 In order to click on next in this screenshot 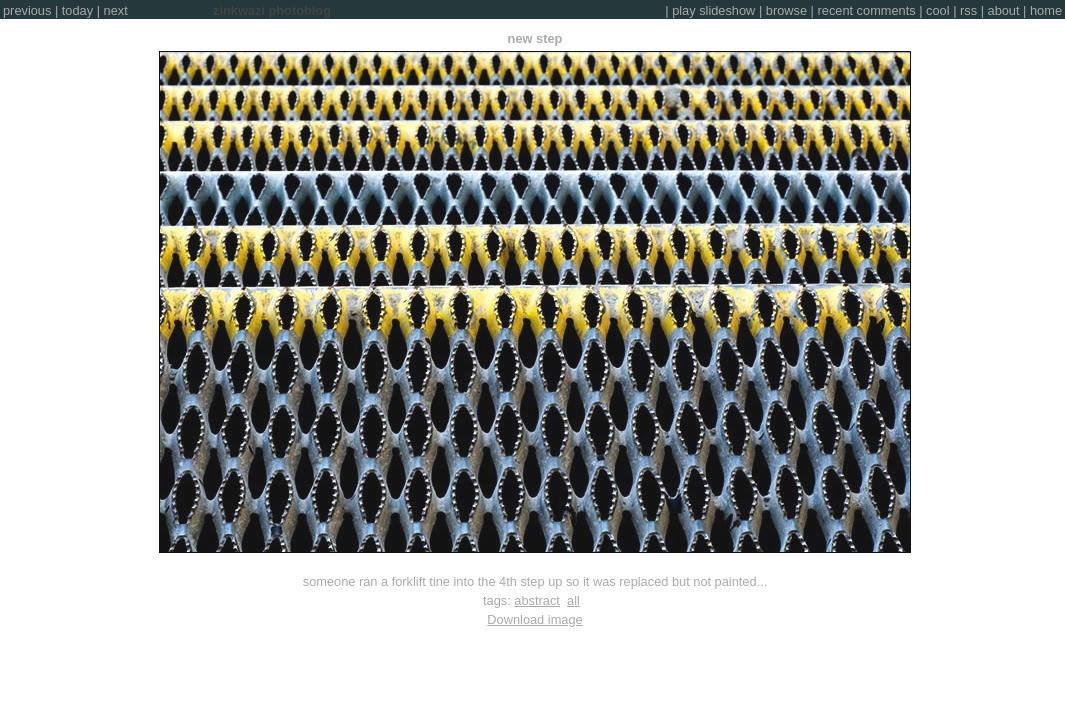, I will do `click(116, 10)`.